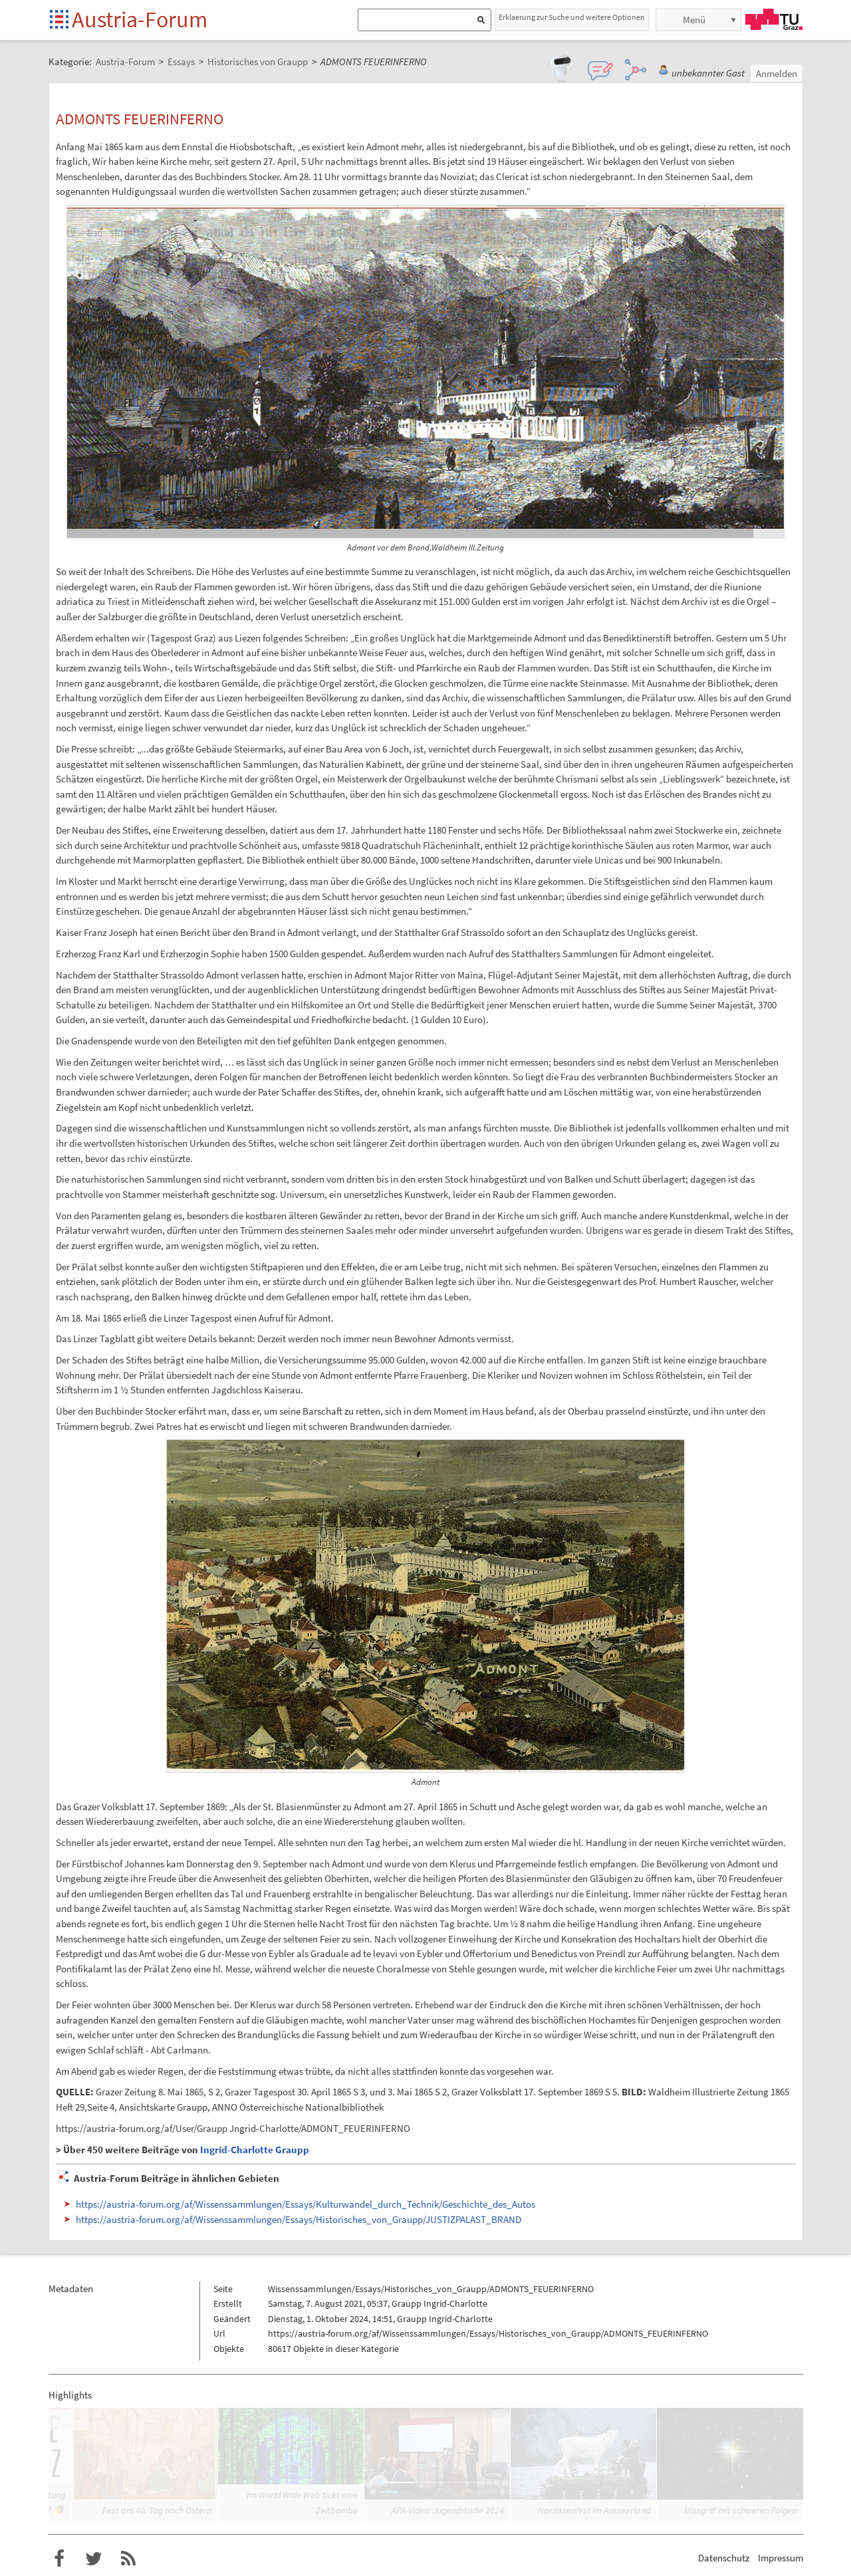 The height and width of the screenshot is (2576, 851). Describe the element at coordinates (93, 2558) in the screenshot. I see `Austria-Forum bei Twitter` at that location.